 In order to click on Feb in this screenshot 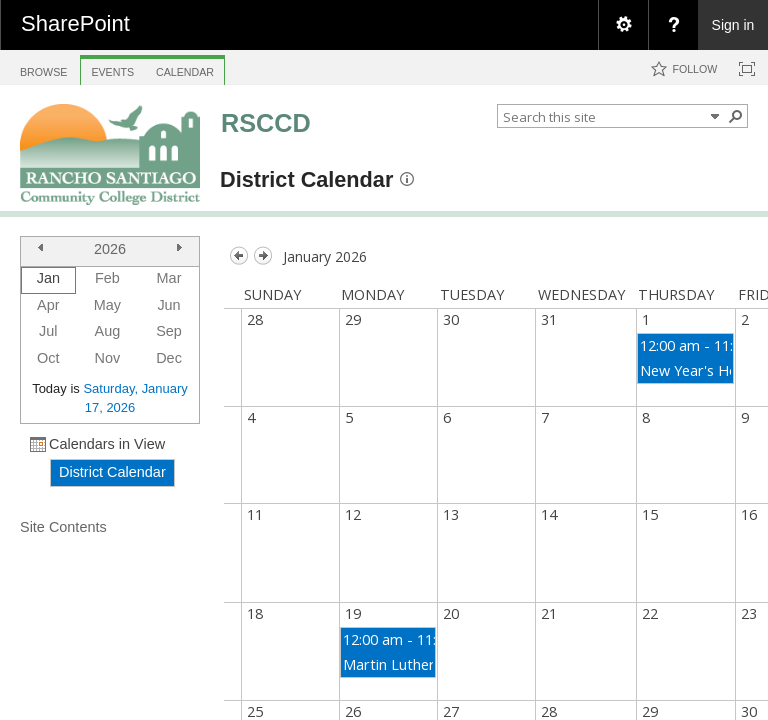, I will do `click(107, 278)`.